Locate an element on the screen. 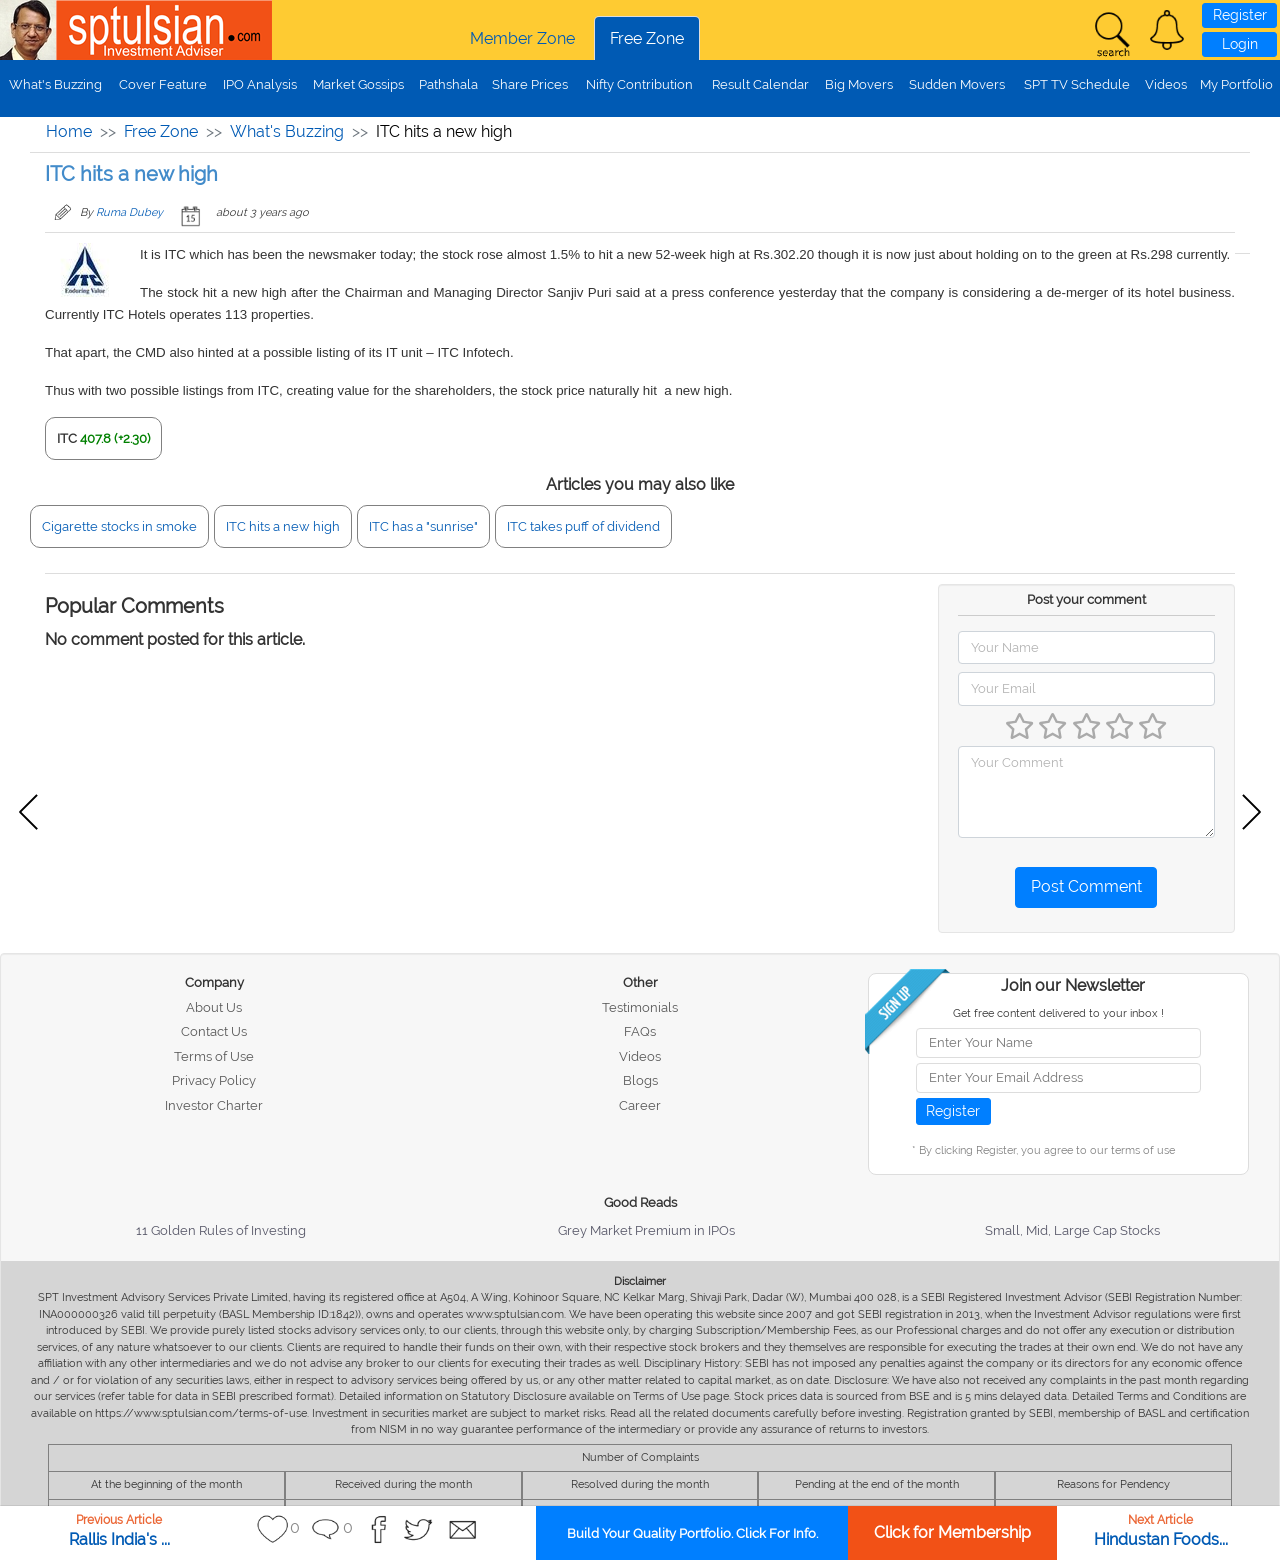 The image size is (1280, 1560). ITC has a "sunrise" is located at coordinates (423, 526).